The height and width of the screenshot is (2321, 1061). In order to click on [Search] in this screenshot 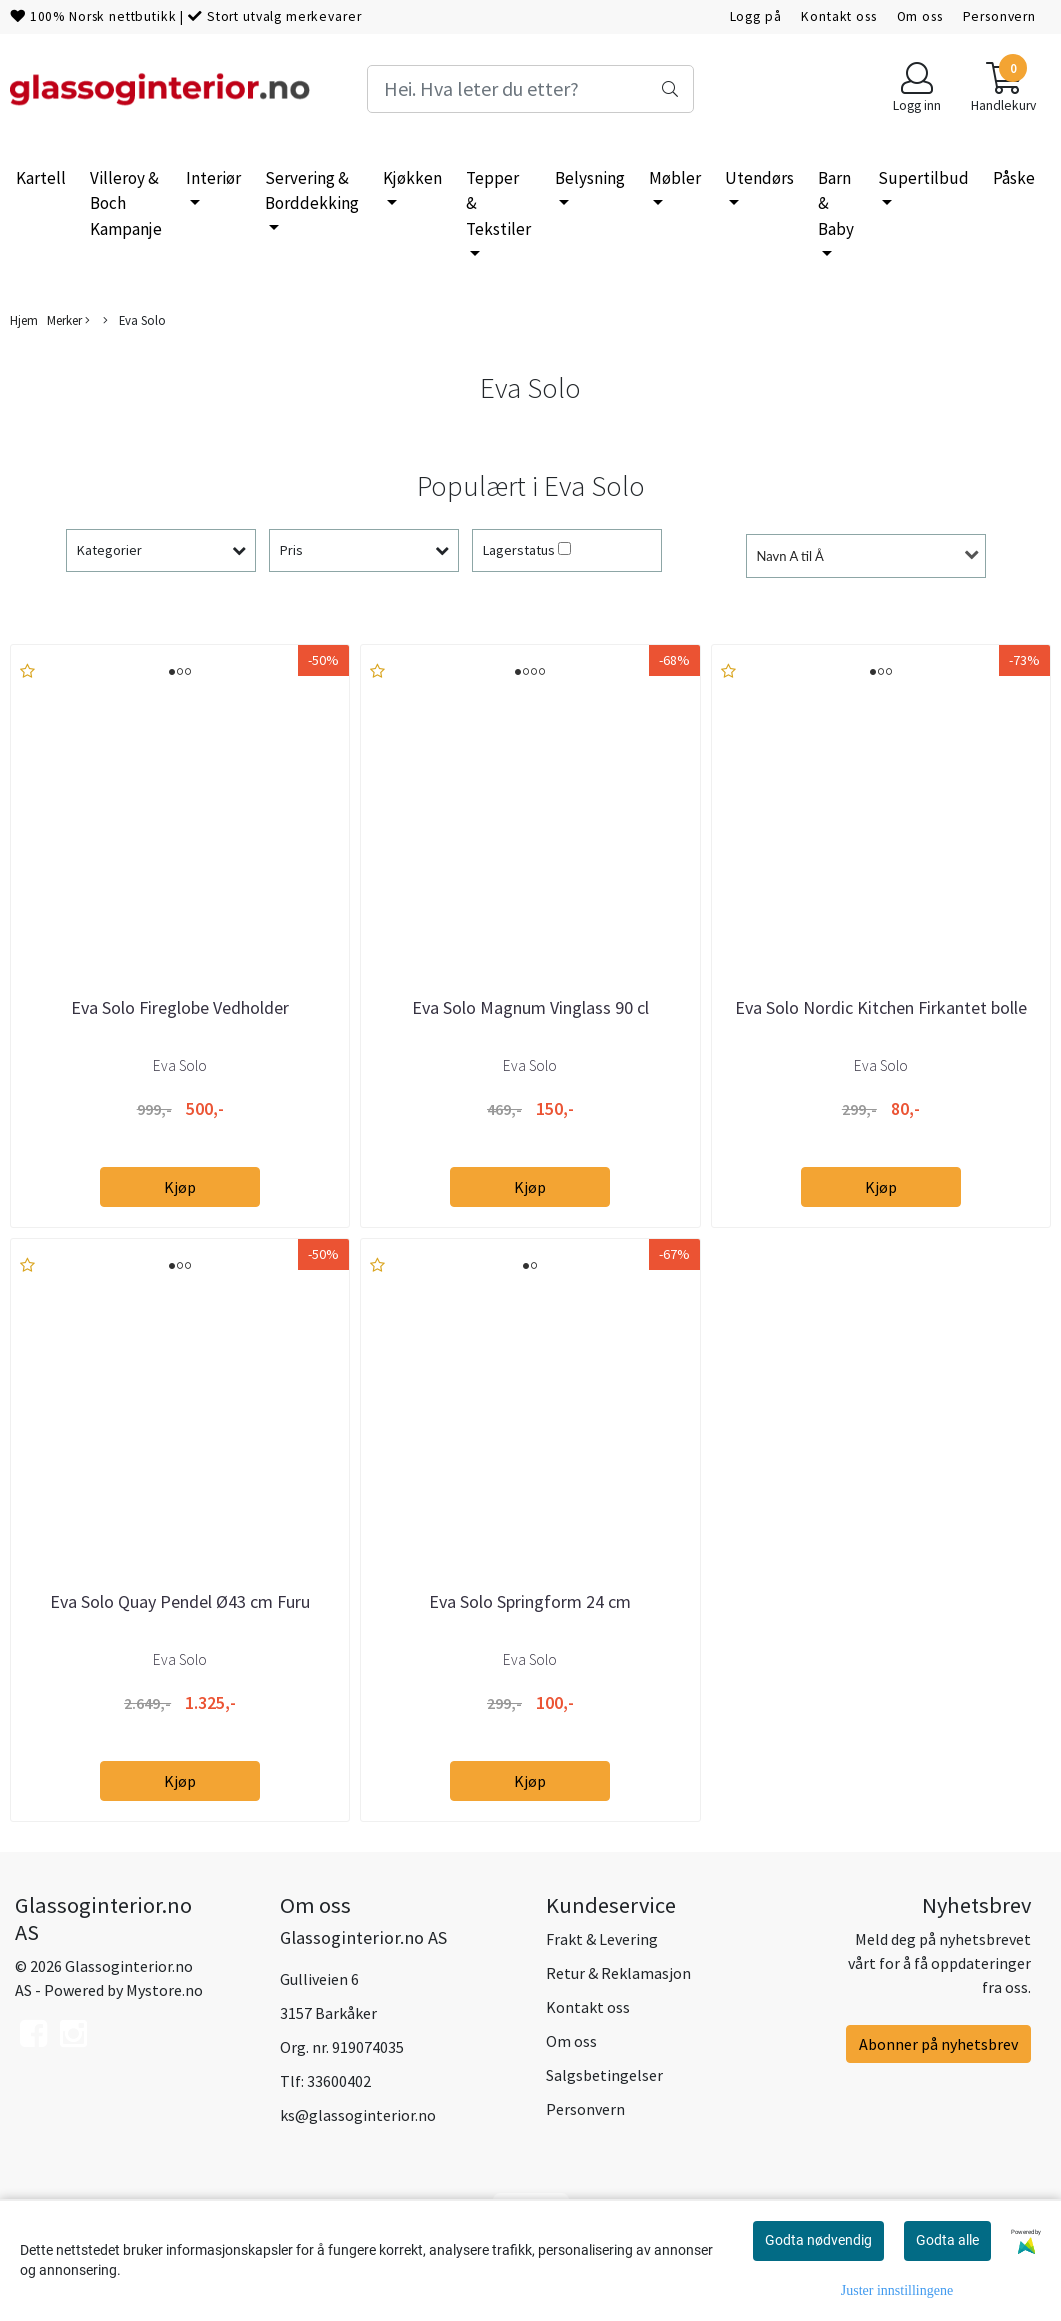, I will do `click(530, 89)`.